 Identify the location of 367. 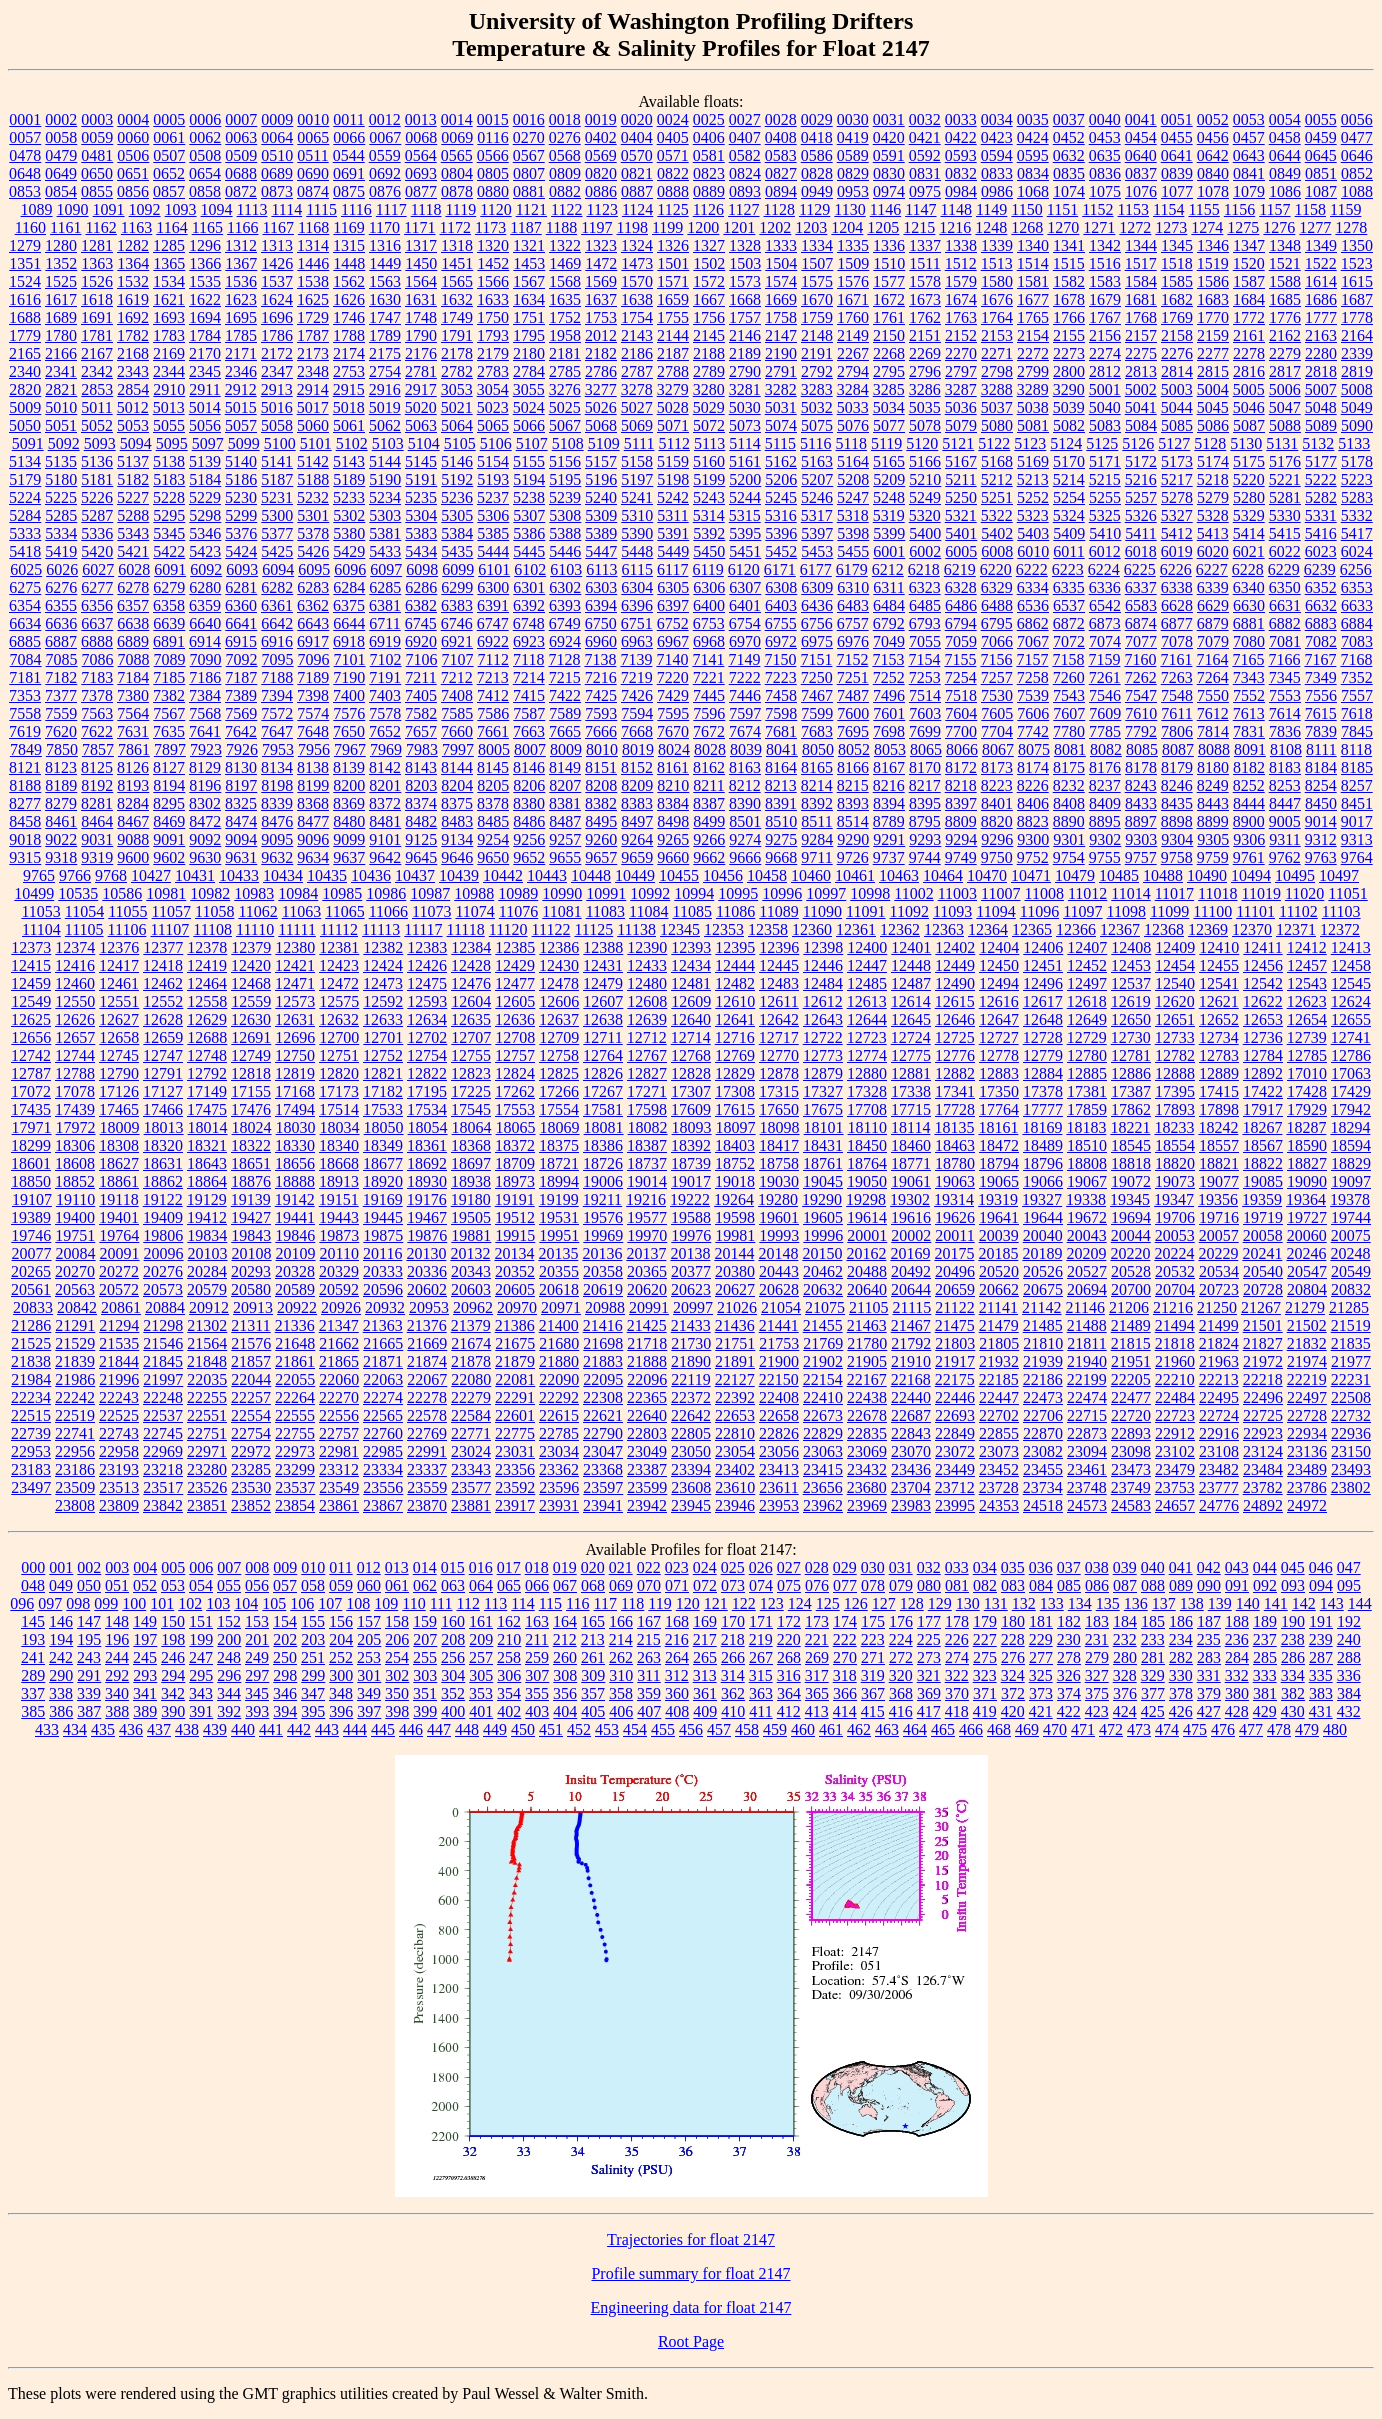
(873, 1693).